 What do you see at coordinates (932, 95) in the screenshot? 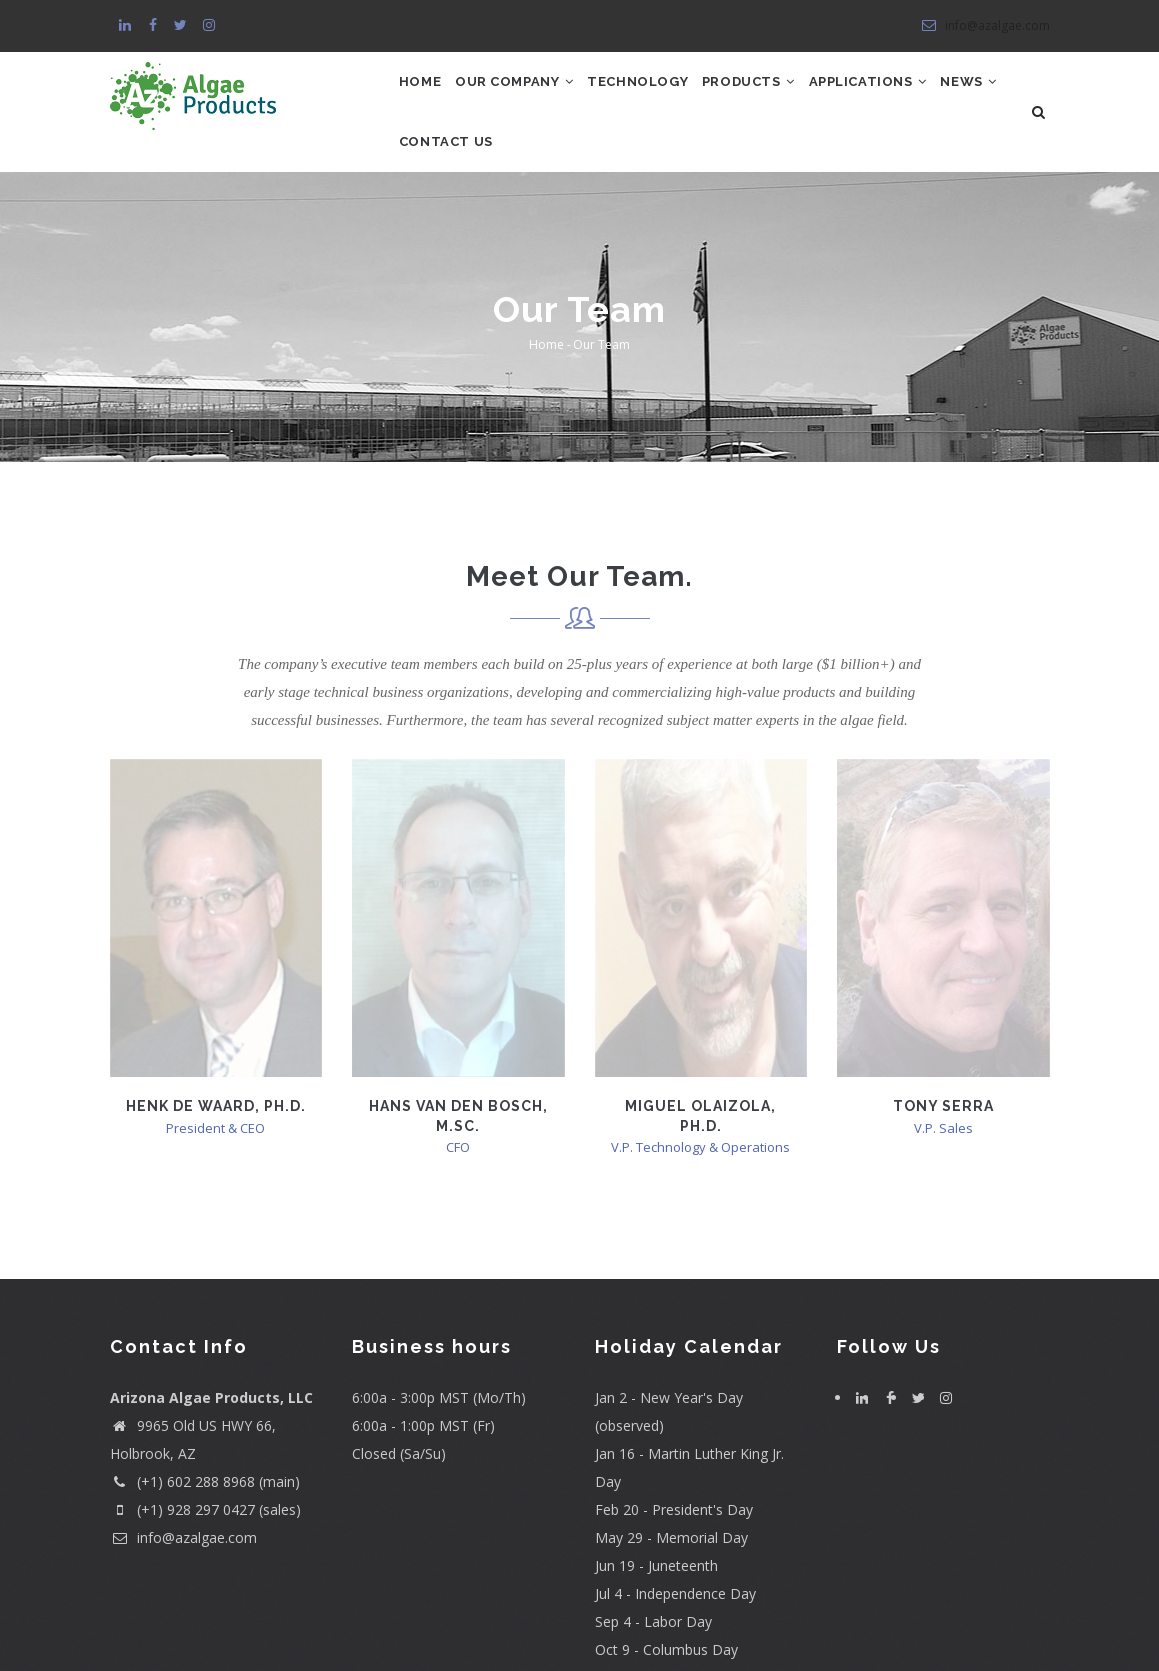
I see `Applications` at bounding box center [932, 95].